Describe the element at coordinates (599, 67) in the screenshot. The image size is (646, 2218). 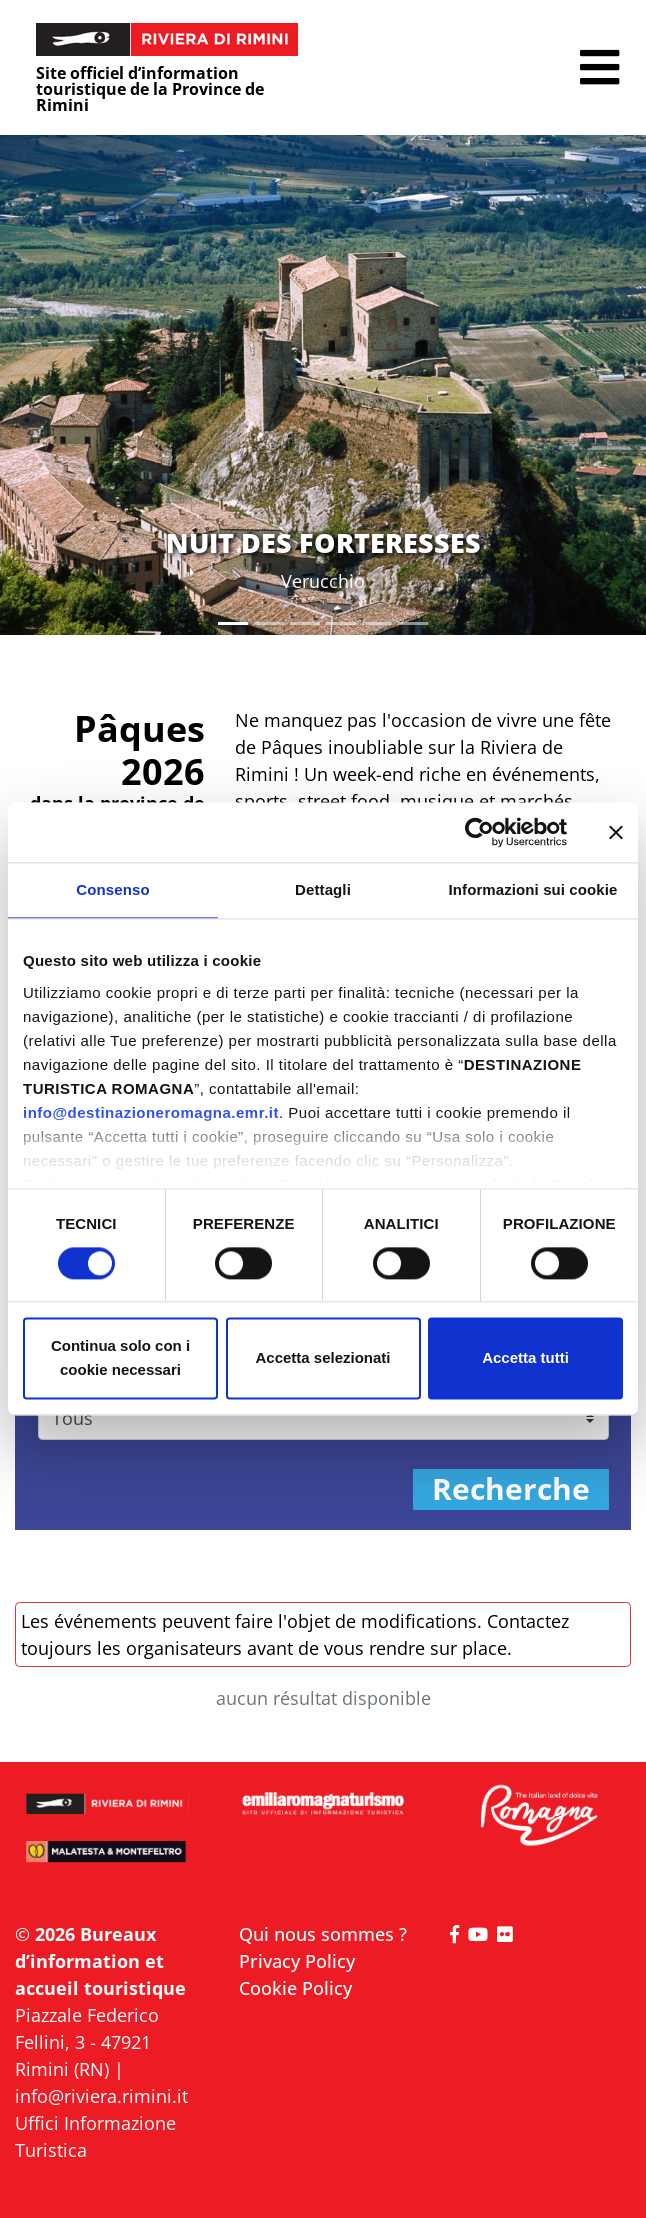
I see `[button]` at that location.